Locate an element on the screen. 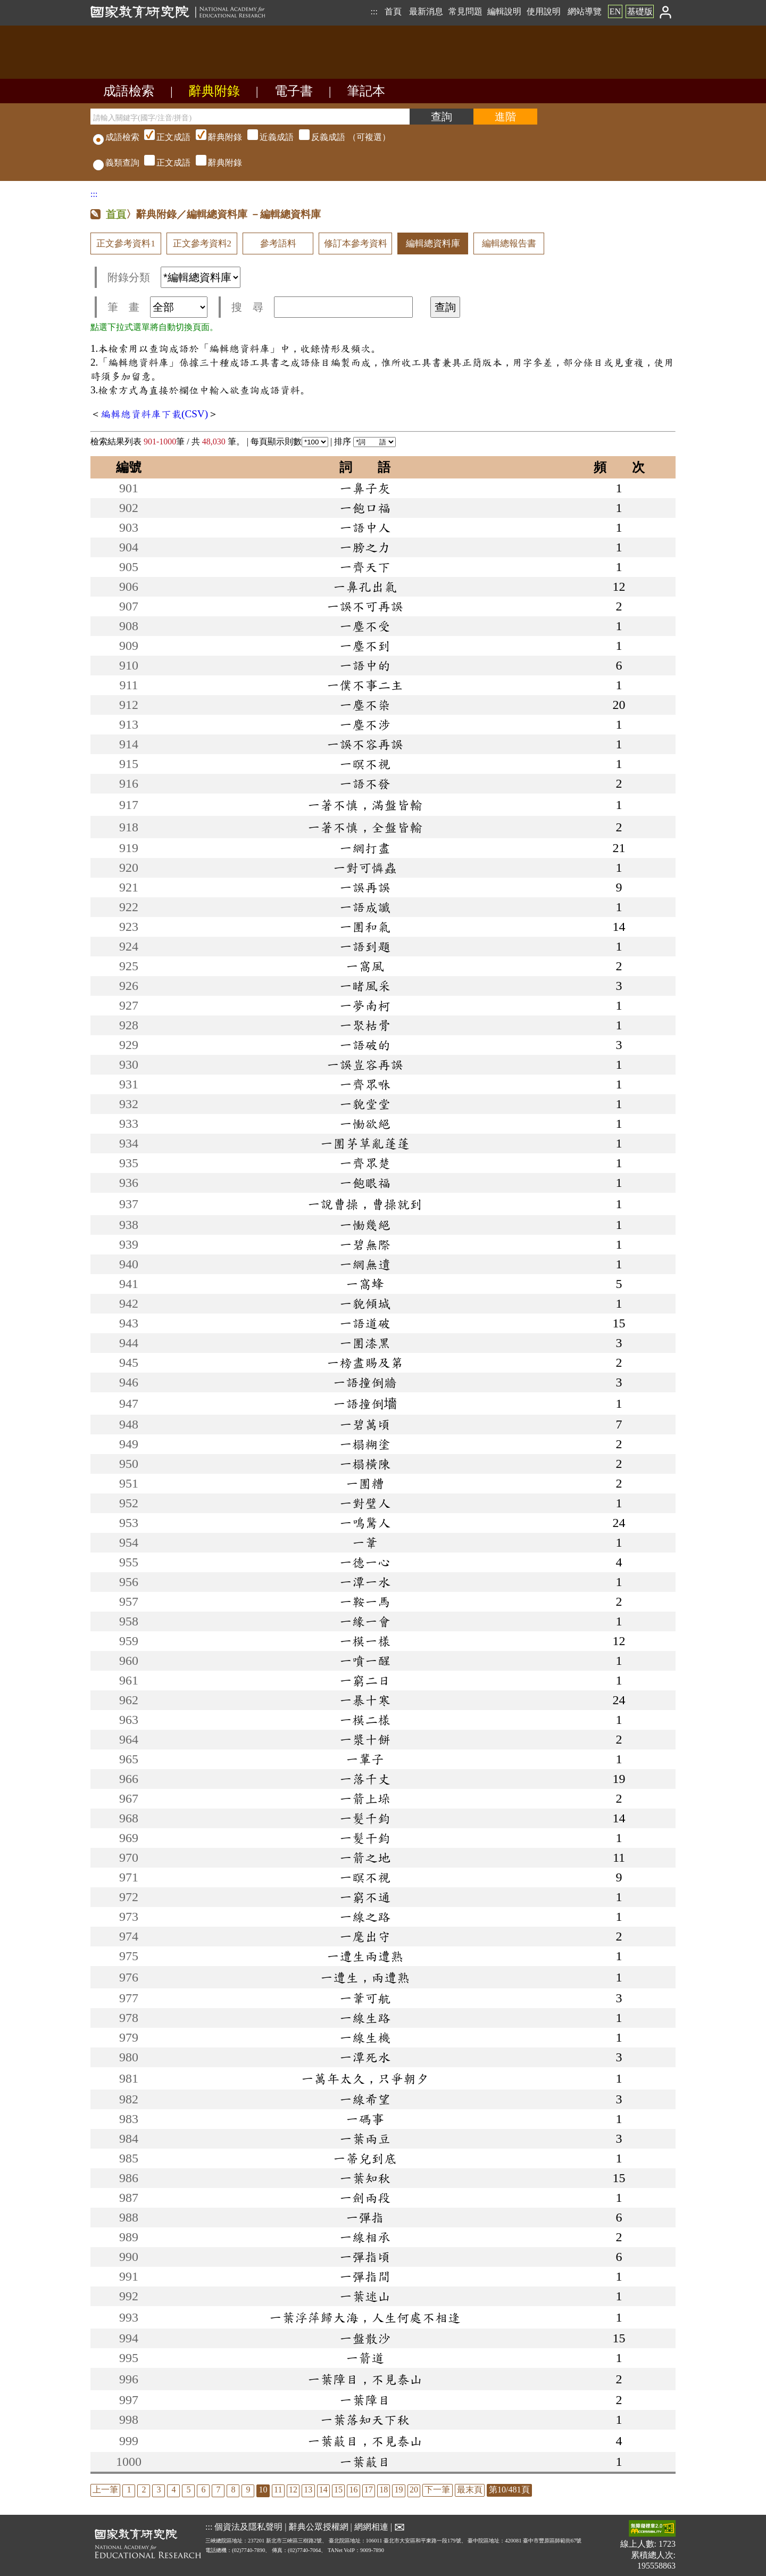  一鞍一馬 is located at coordinates (364, 1601).